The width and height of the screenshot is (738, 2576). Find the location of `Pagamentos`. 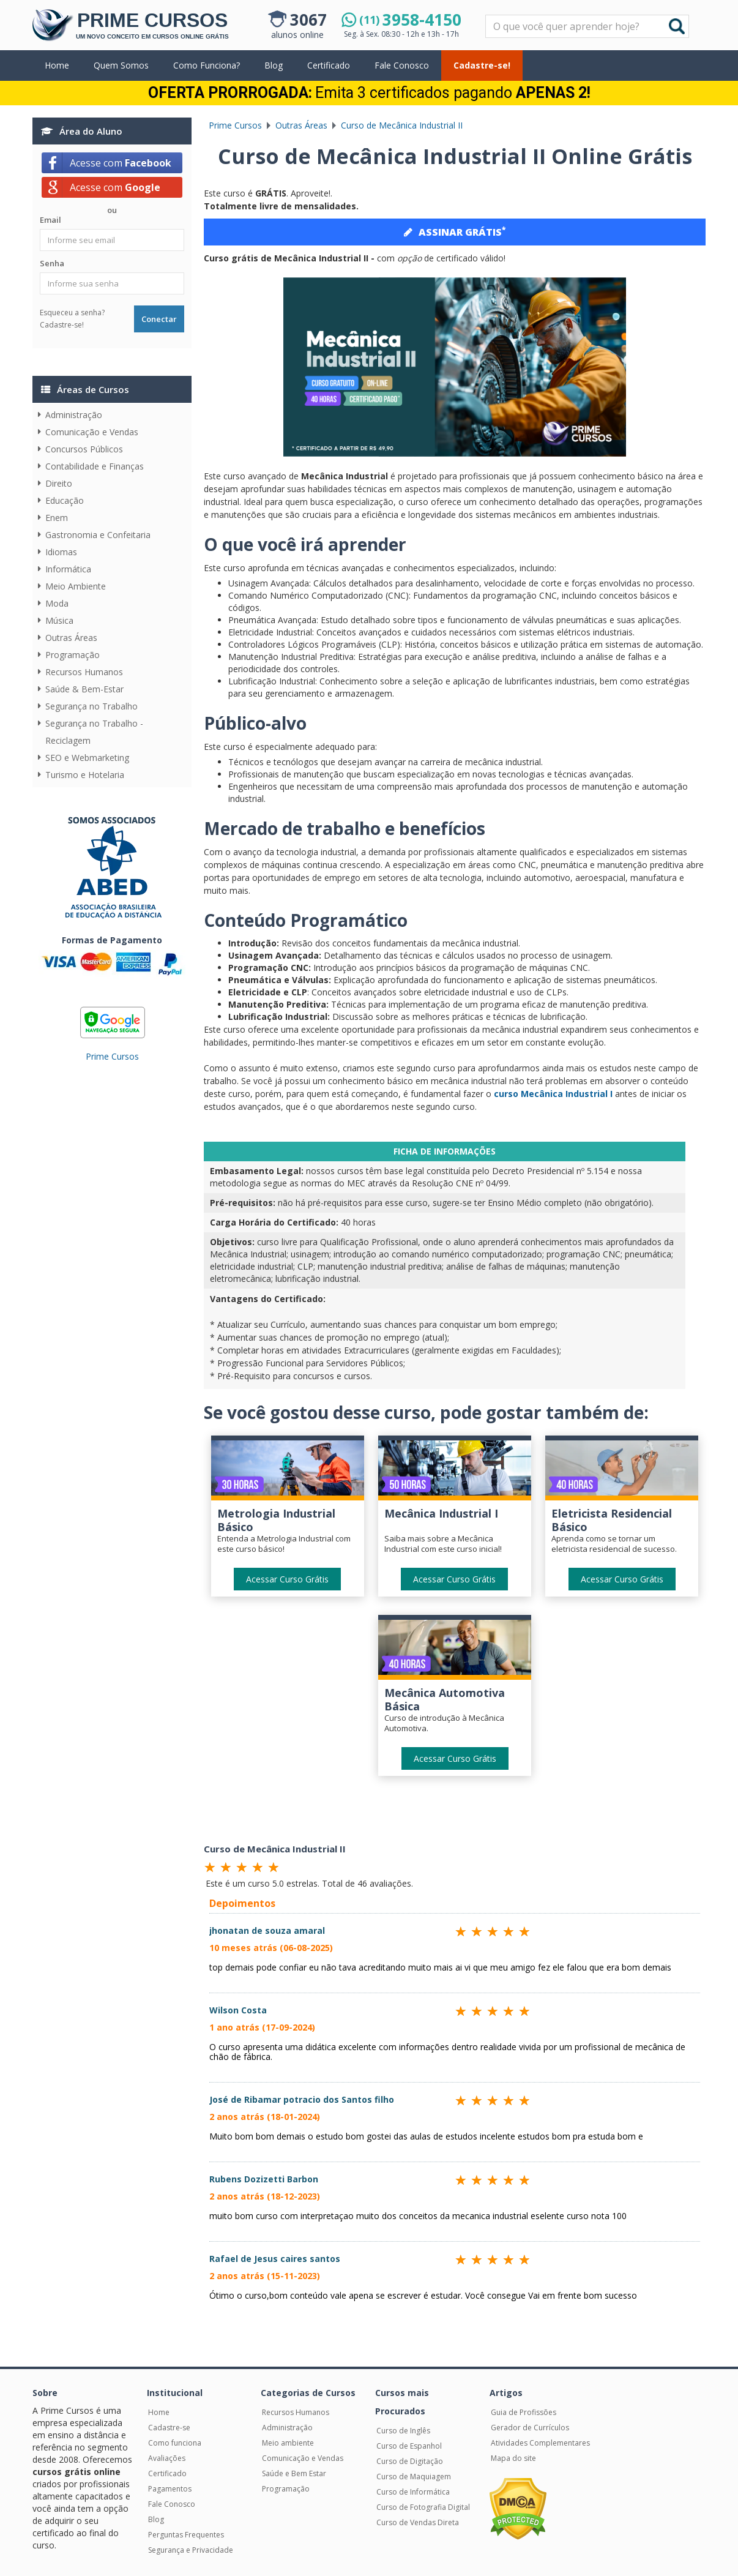

Pagamentos is located at coordinates (170, 2489).